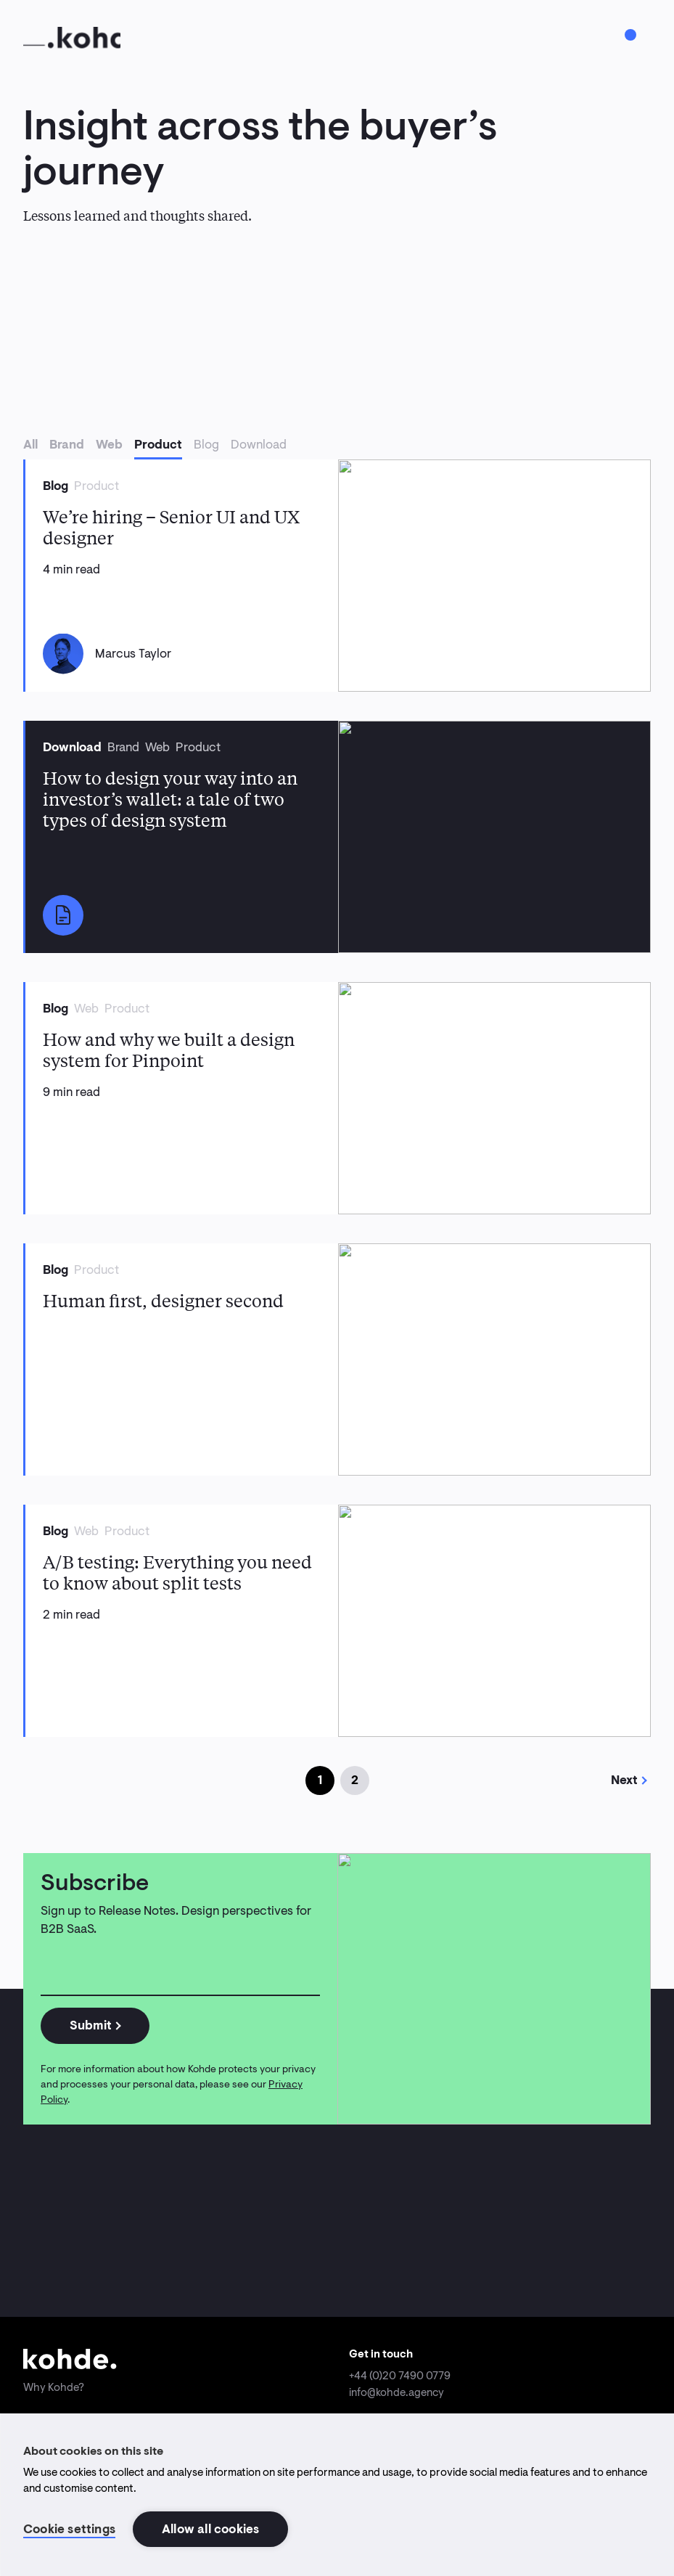 This screenshot has width=674, height=2576. Describe the element at coordinates (396, 2392) in the screenshot. I see `info@kohde.agency` at that location.